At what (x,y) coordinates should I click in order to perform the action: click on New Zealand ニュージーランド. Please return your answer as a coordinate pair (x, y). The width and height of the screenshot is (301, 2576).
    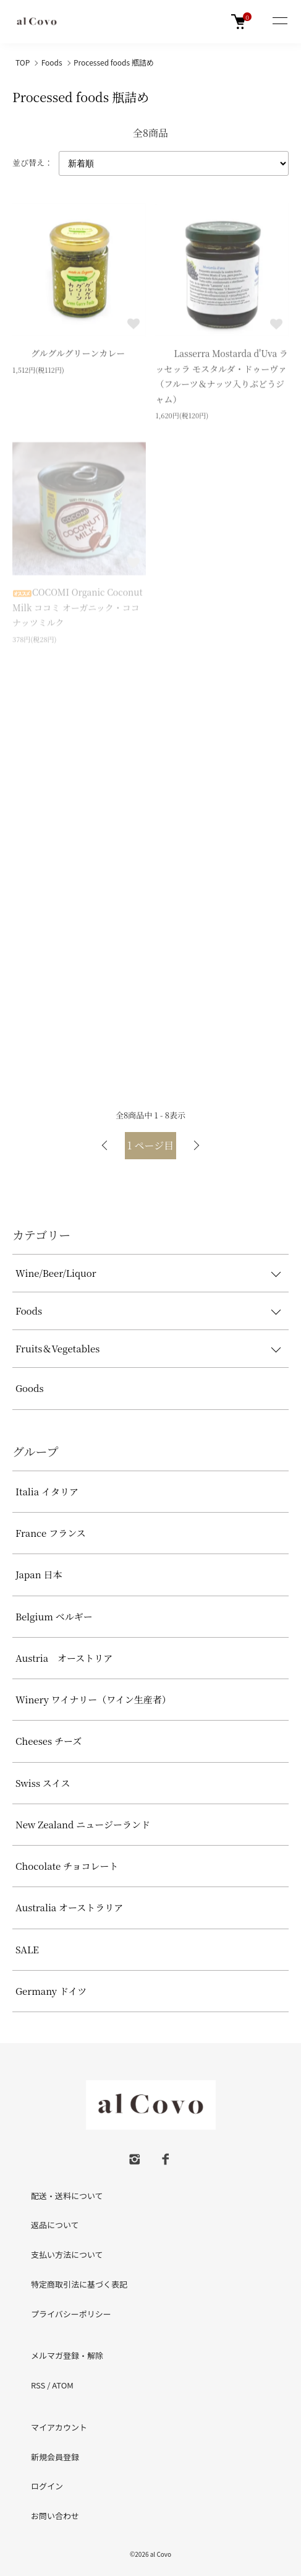
    Looking at the image, I should click on (82, 1824).